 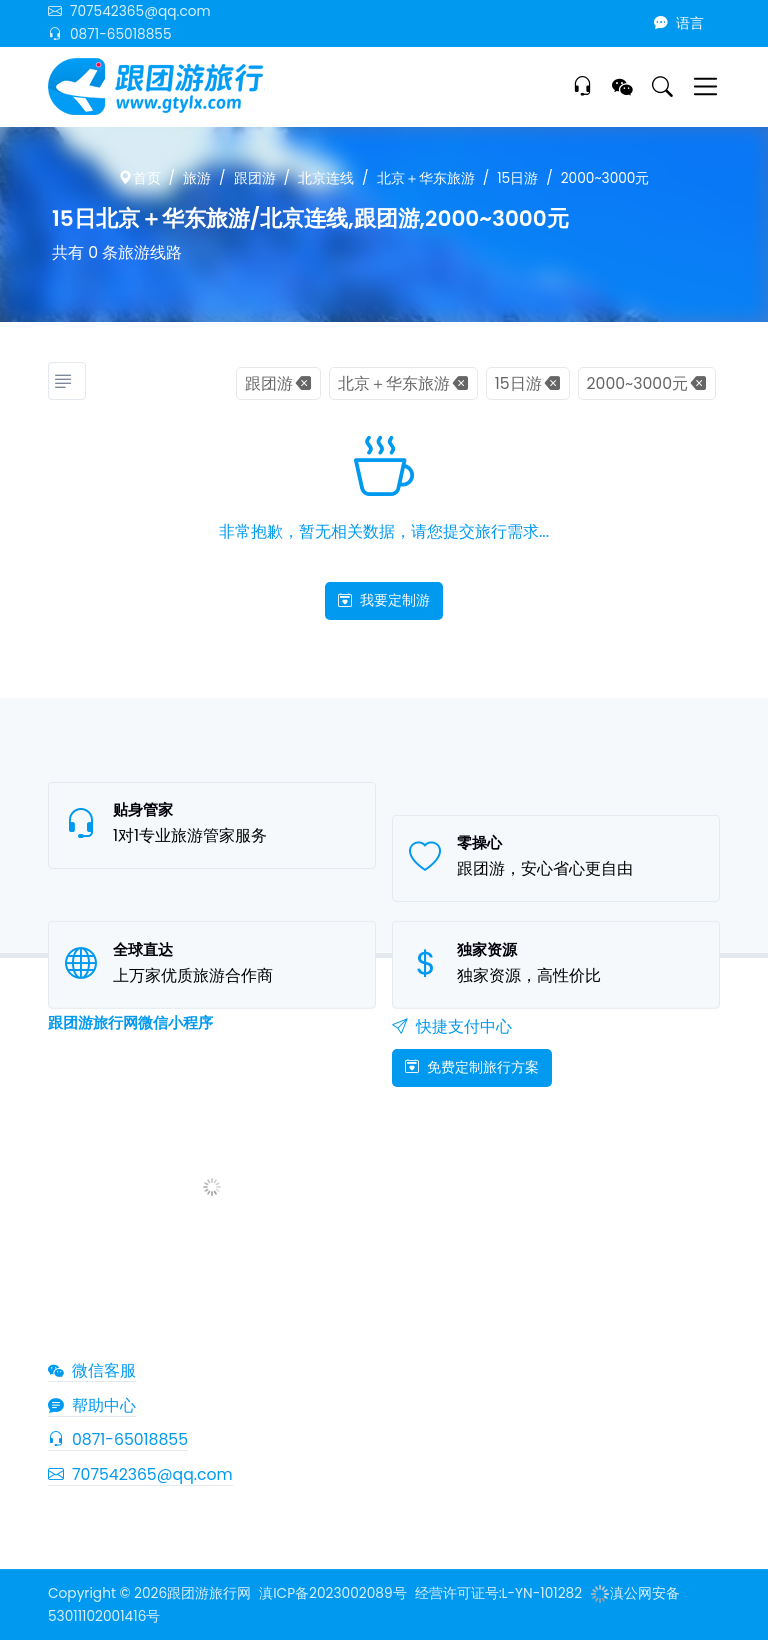 I want to click on [Toggle navigation], so click(x=705, y=86).